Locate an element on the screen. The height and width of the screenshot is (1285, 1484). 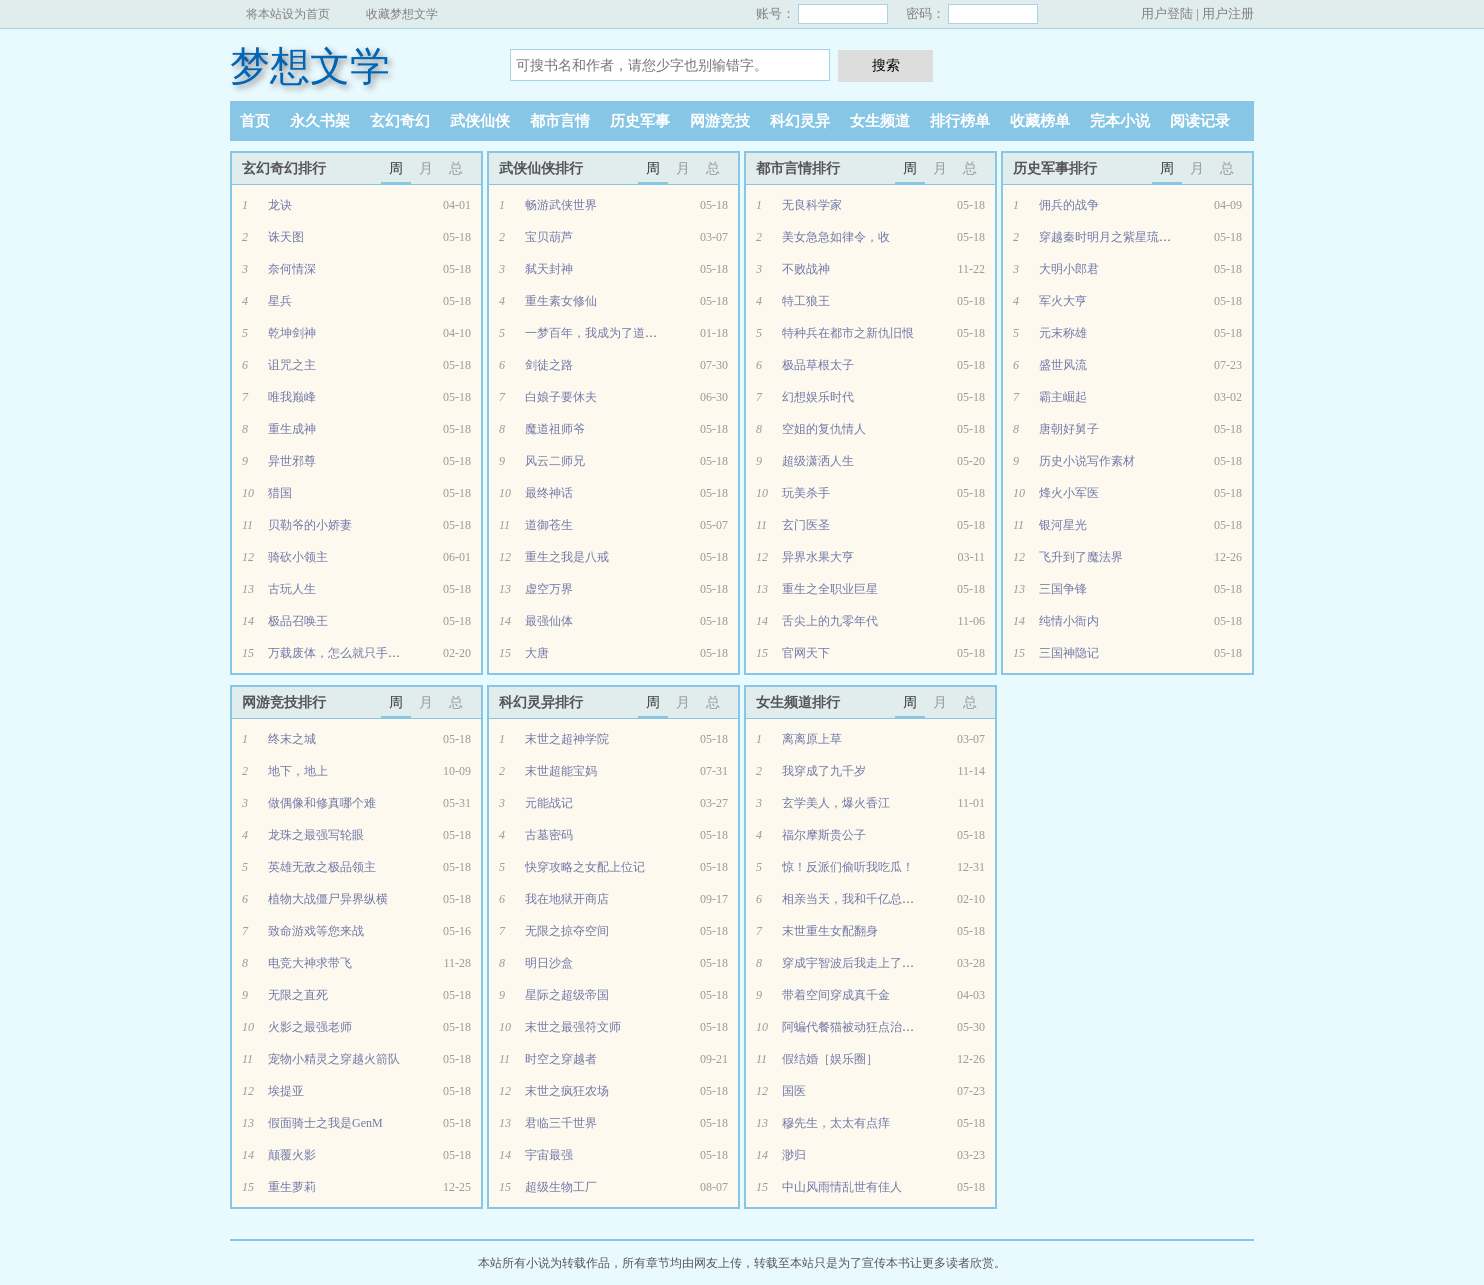
用户注册 is located at coordinates (1228, 13).